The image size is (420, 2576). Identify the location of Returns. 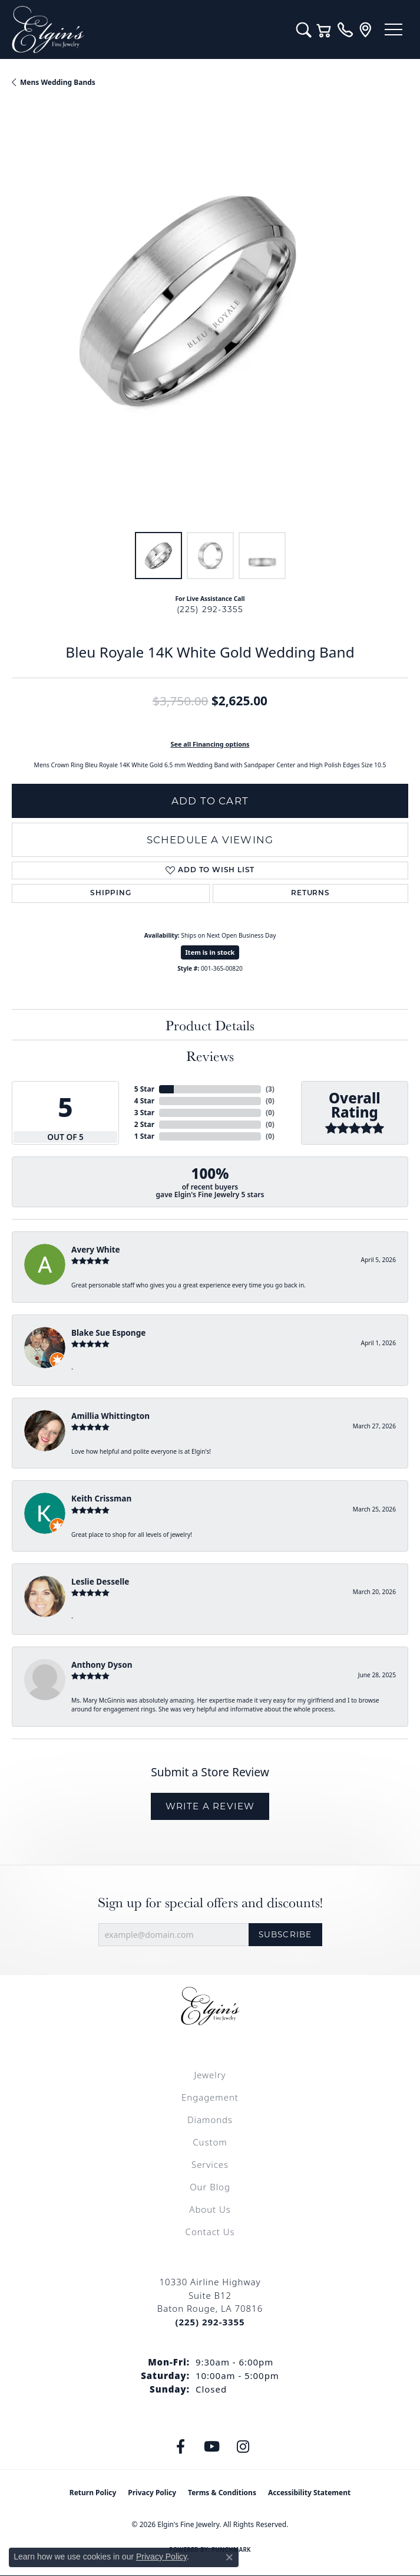
(310, 893).